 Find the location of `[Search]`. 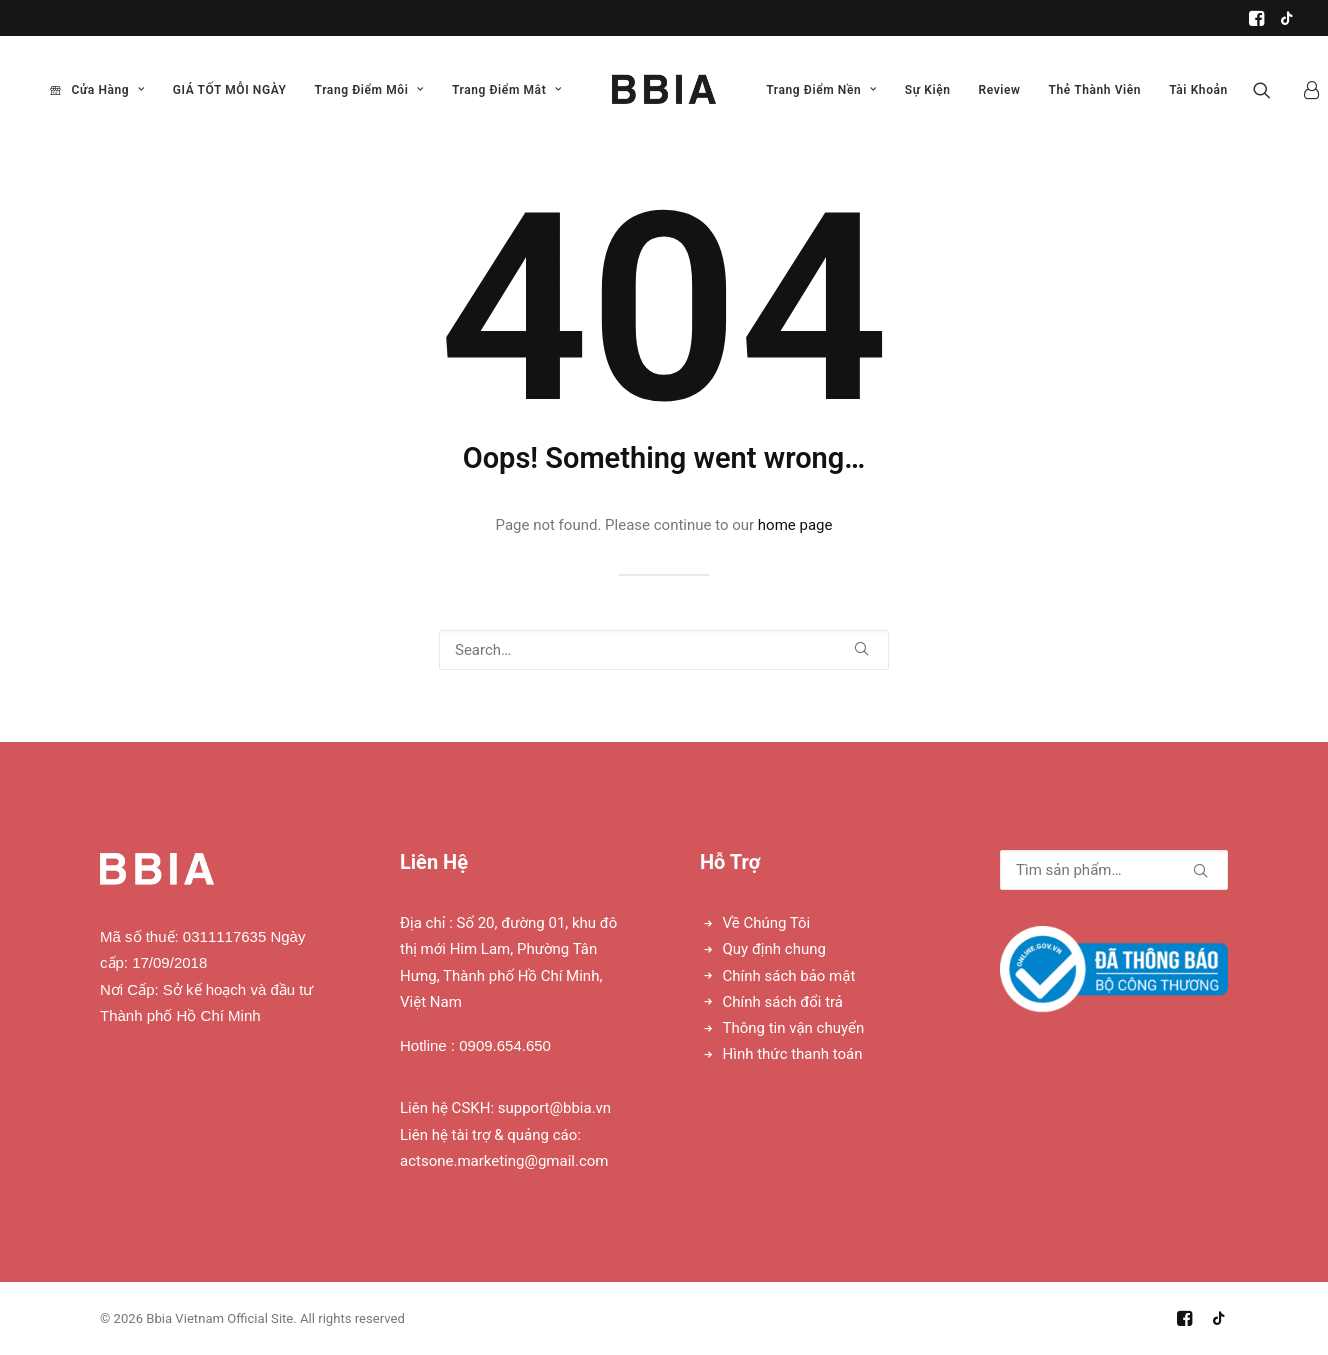

[Search] is located at coordinates (664, 650).